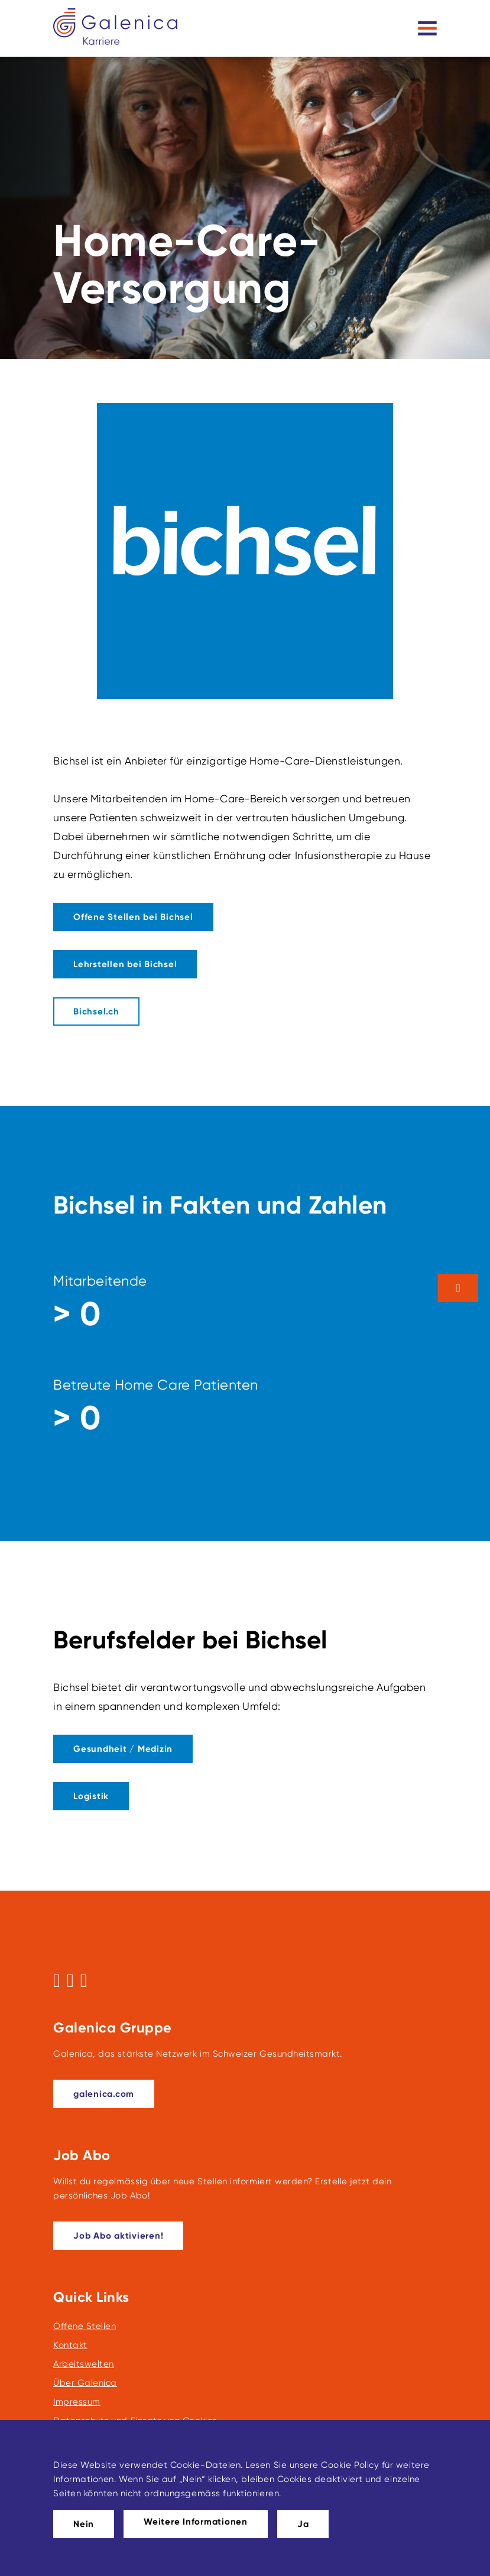  What do you see at coordinates (96, 1011) in the screenshot?
I see `[Bichsel.ch]` at bounding box center [96, 1011].